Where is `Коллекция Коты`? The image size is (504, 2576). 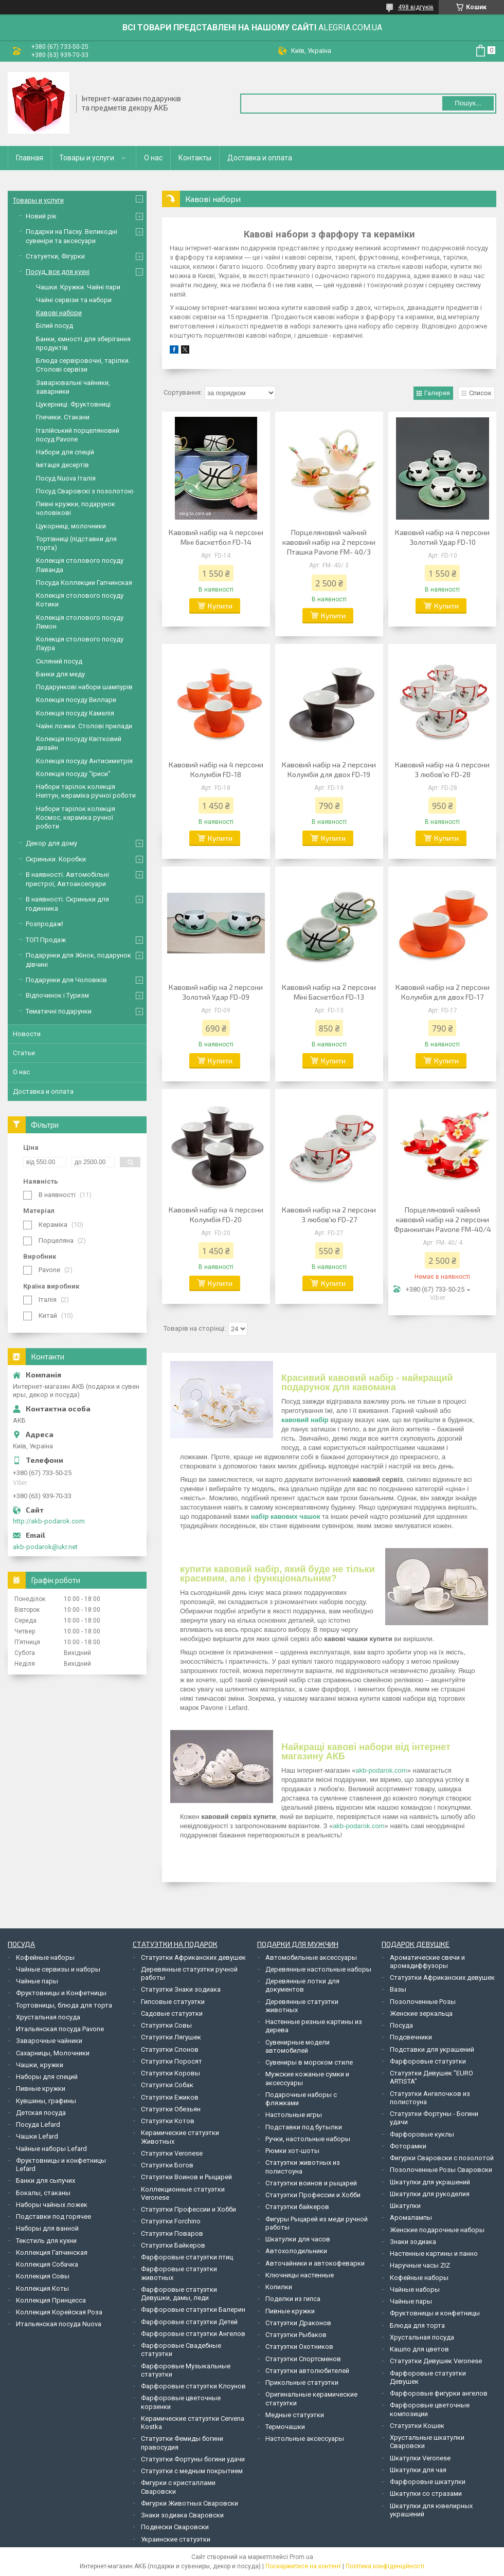 Коллекция Коты is located at coordinates (42, 2288).